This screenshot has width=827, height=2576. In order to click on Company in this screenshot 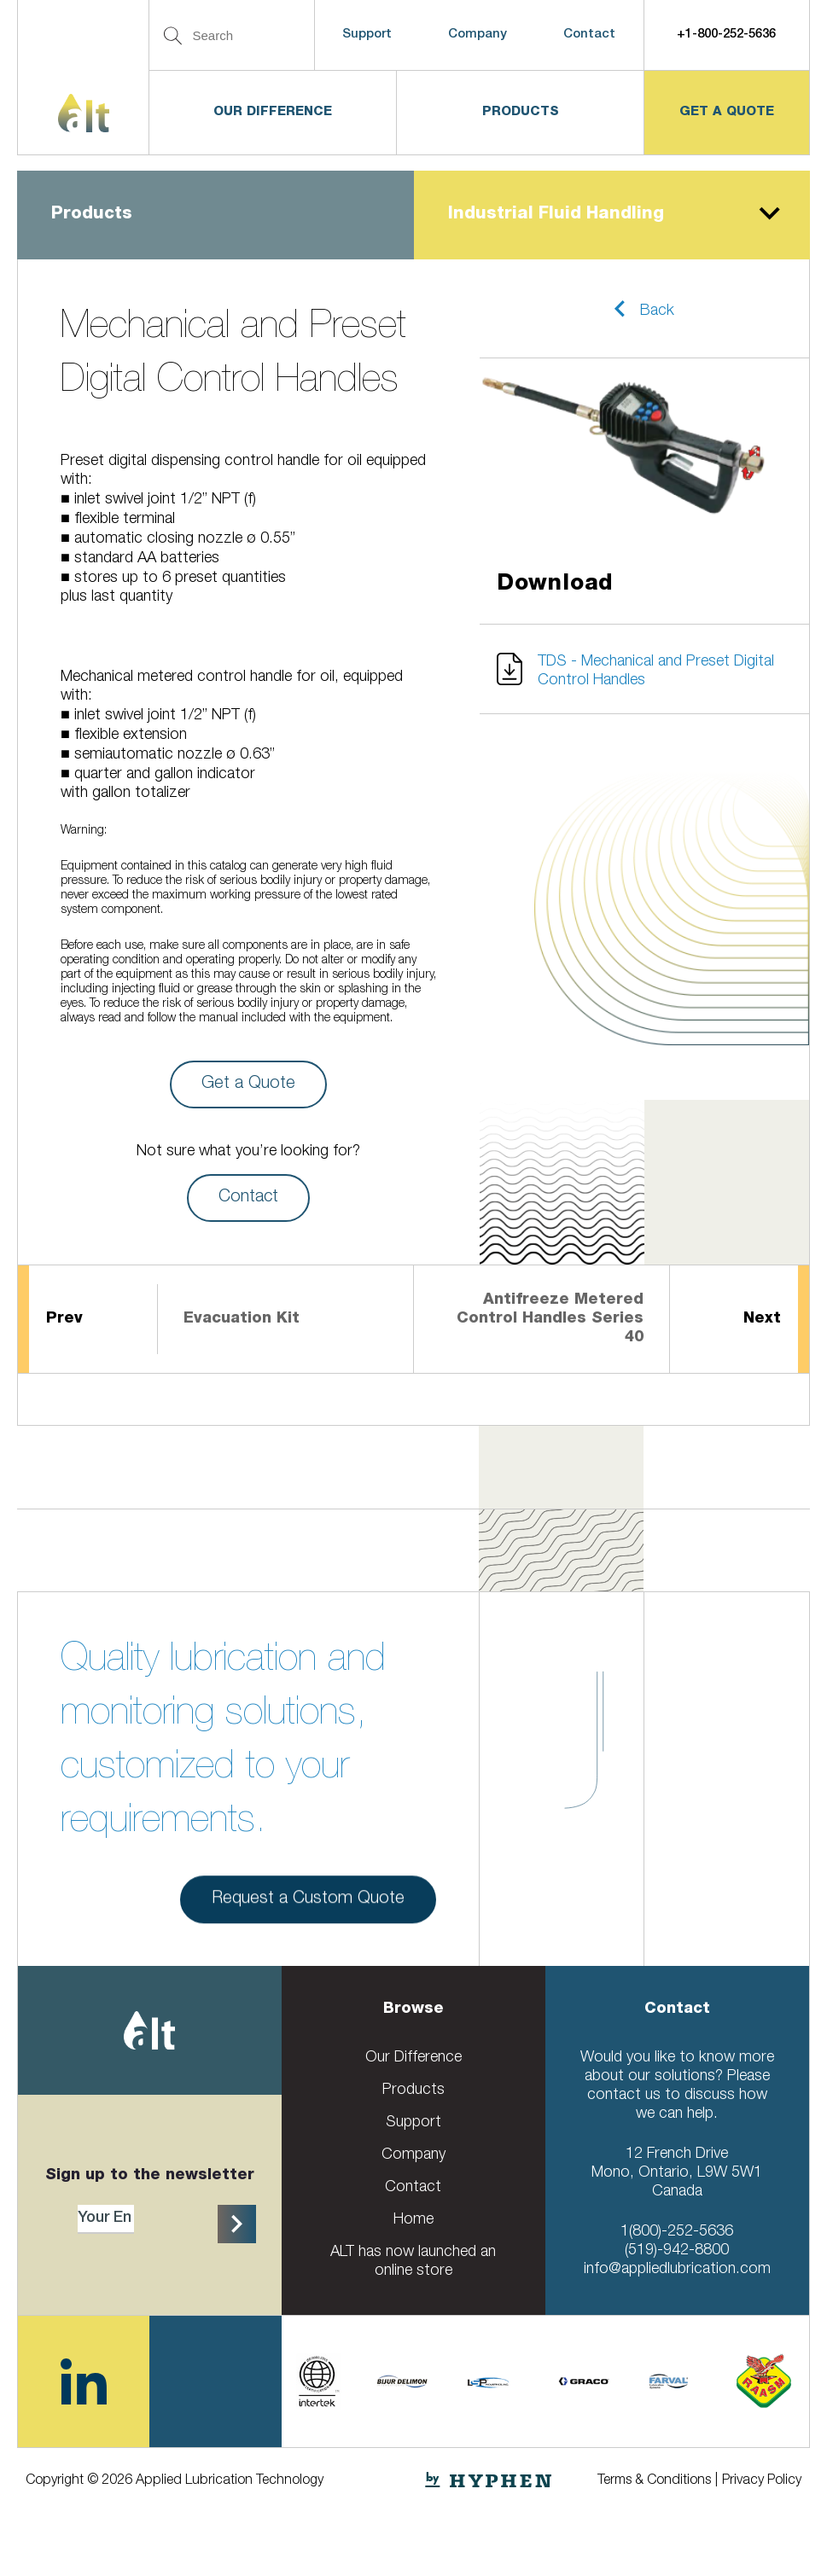, I will do `click(477, 34)`.